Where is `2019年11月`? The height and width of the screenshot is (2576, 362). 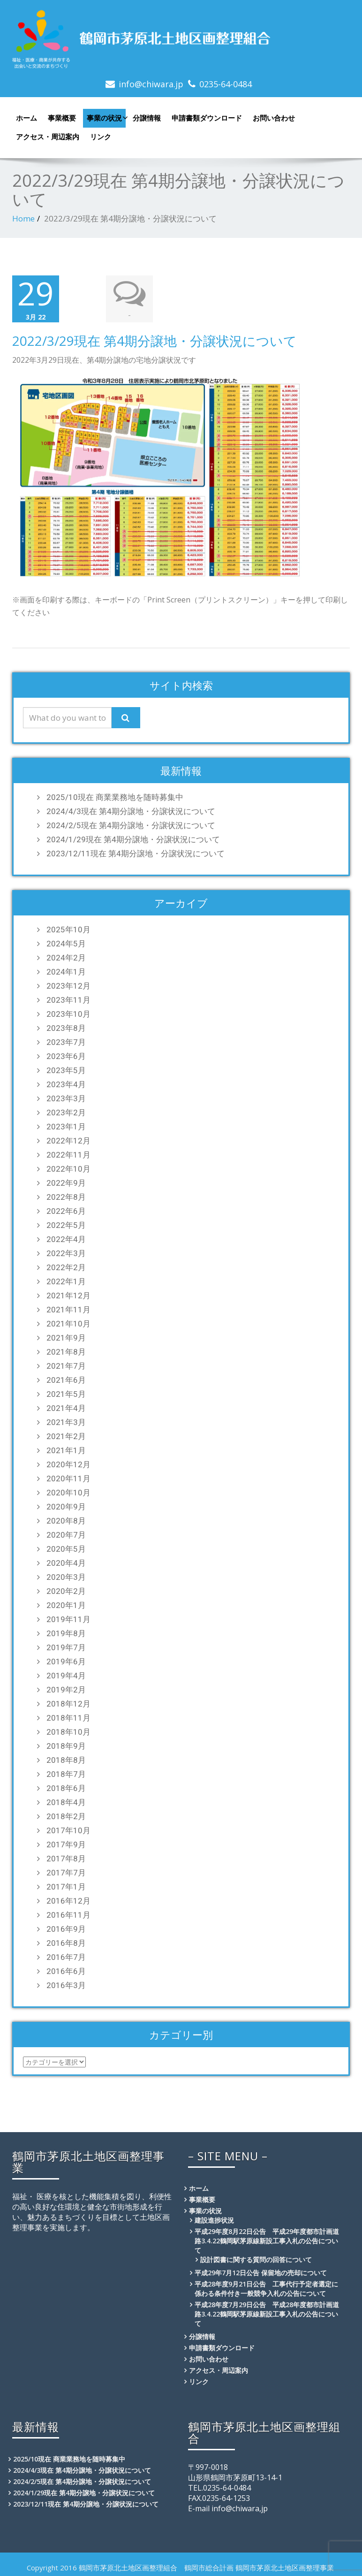
2019年11月 is located at coordinates (68, 1618).